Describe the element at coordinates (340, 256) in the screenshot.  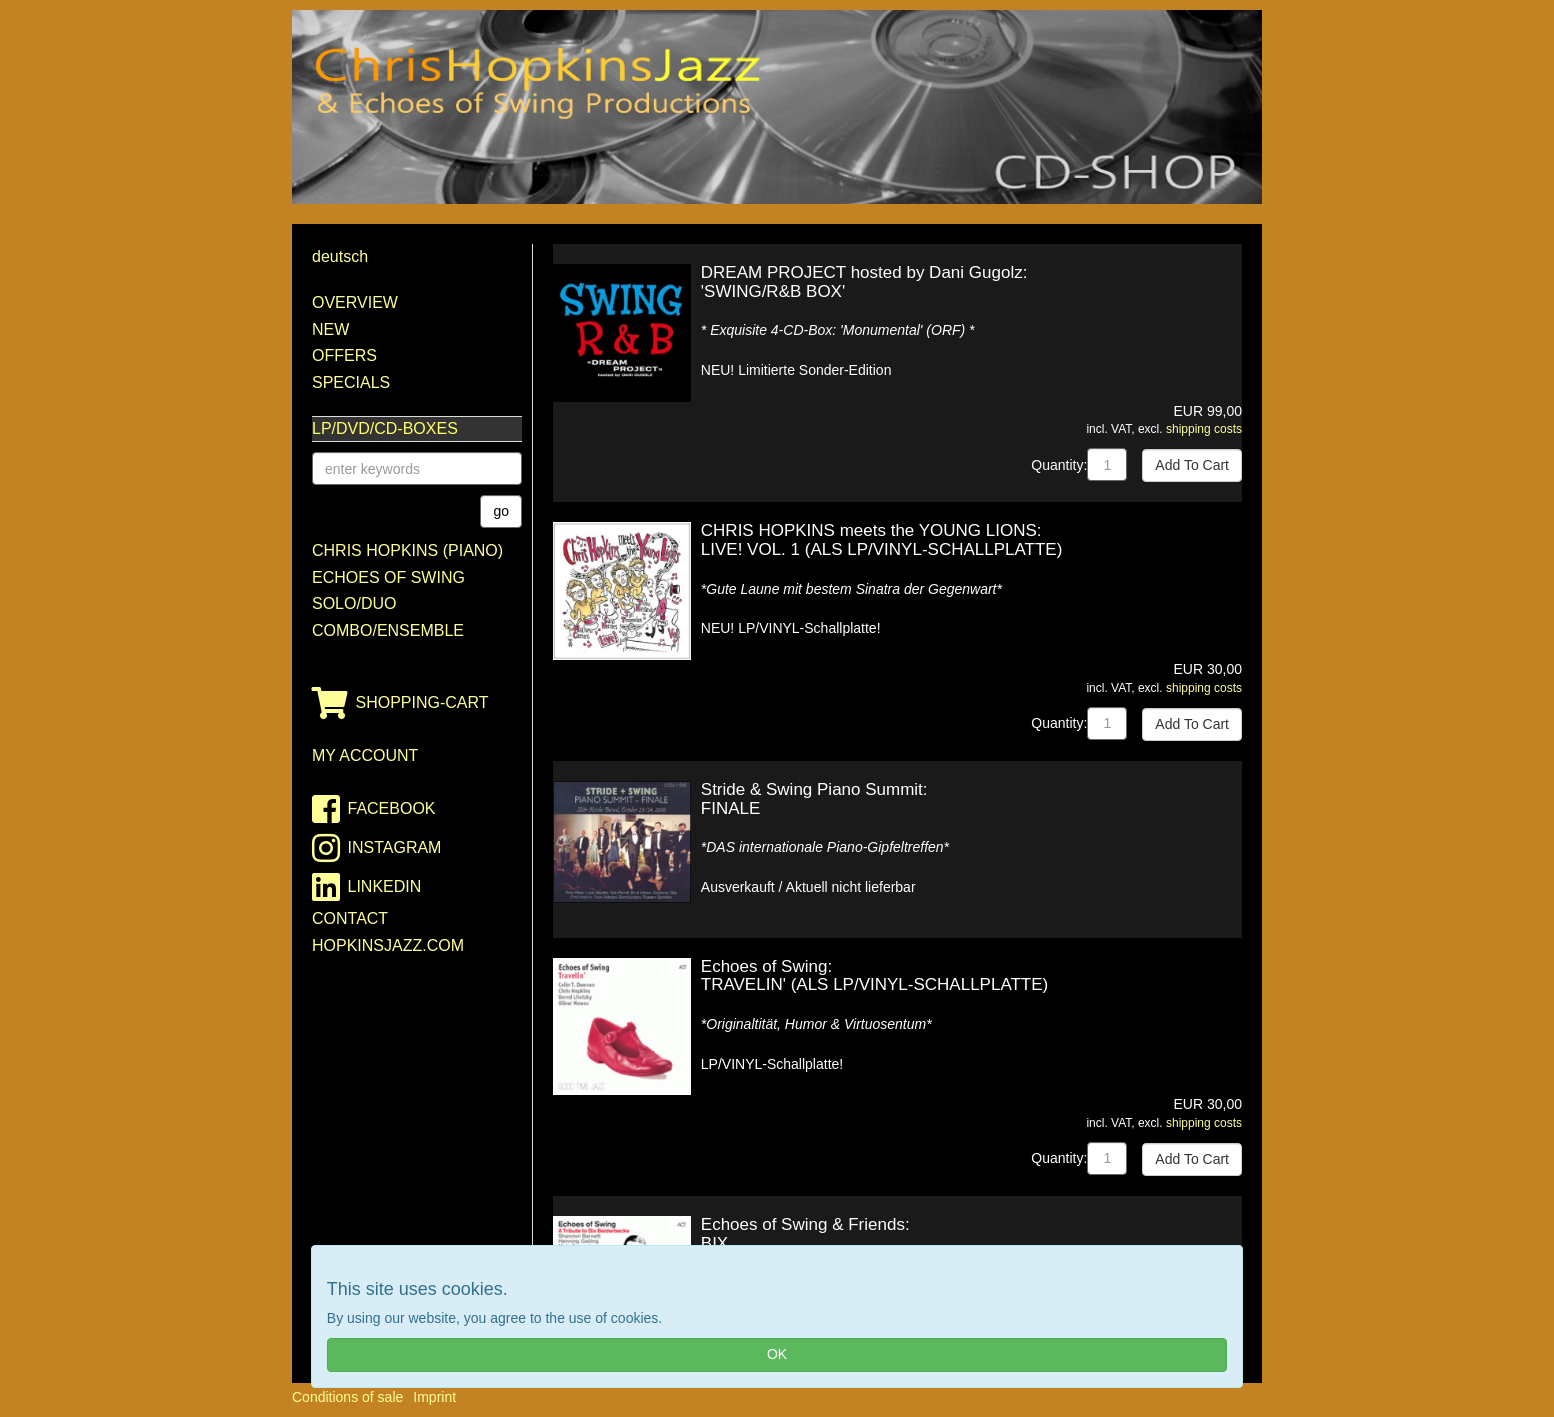
I see `deutsch` at that location.